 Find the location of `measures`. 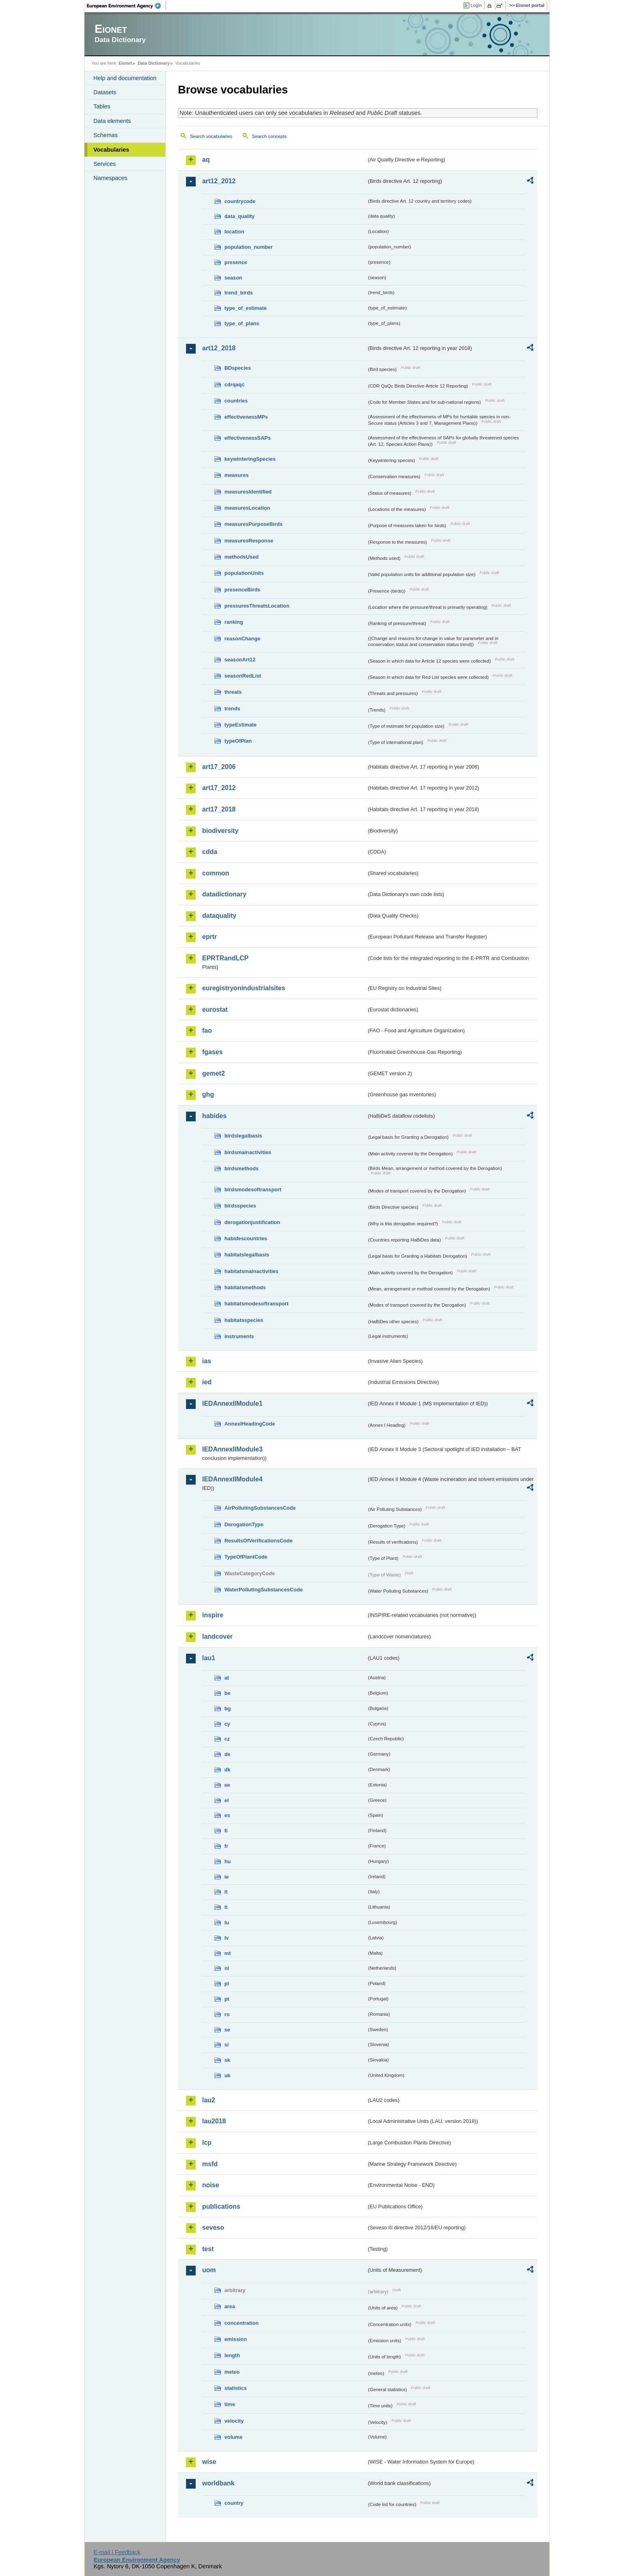

measures is located at coordinates (236, 475).